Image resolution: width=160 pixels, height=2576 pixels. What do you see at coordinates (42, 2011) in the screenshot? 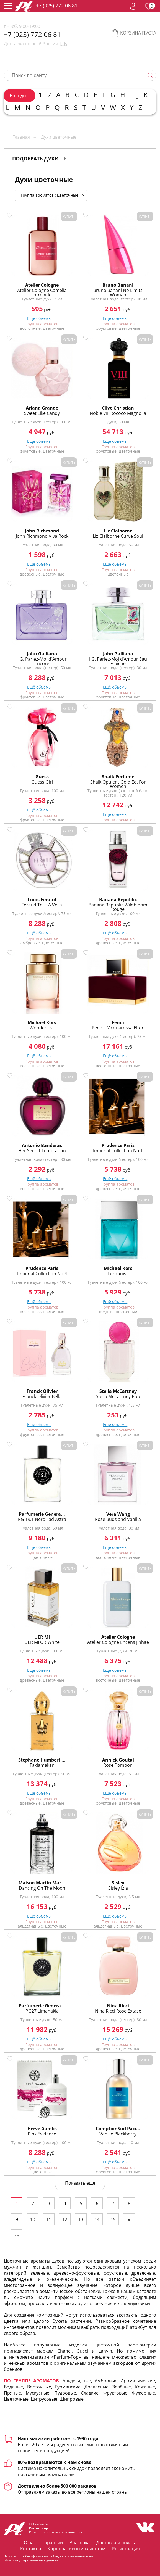
I see `PG27 Limanakia` at bounding box center [42, 2011].